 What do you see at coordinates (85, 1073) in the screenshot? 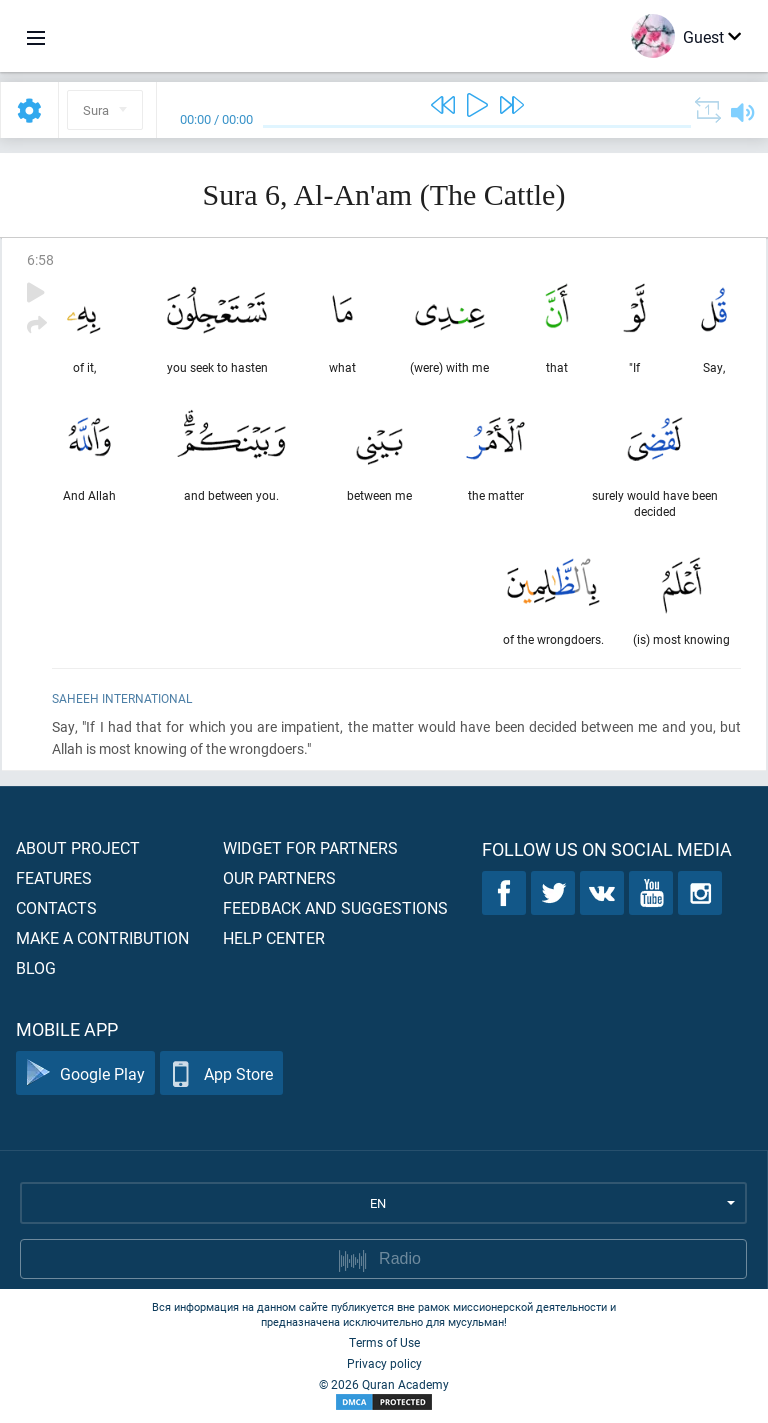
I see `Google Play` at bounding box center [85, 1073].